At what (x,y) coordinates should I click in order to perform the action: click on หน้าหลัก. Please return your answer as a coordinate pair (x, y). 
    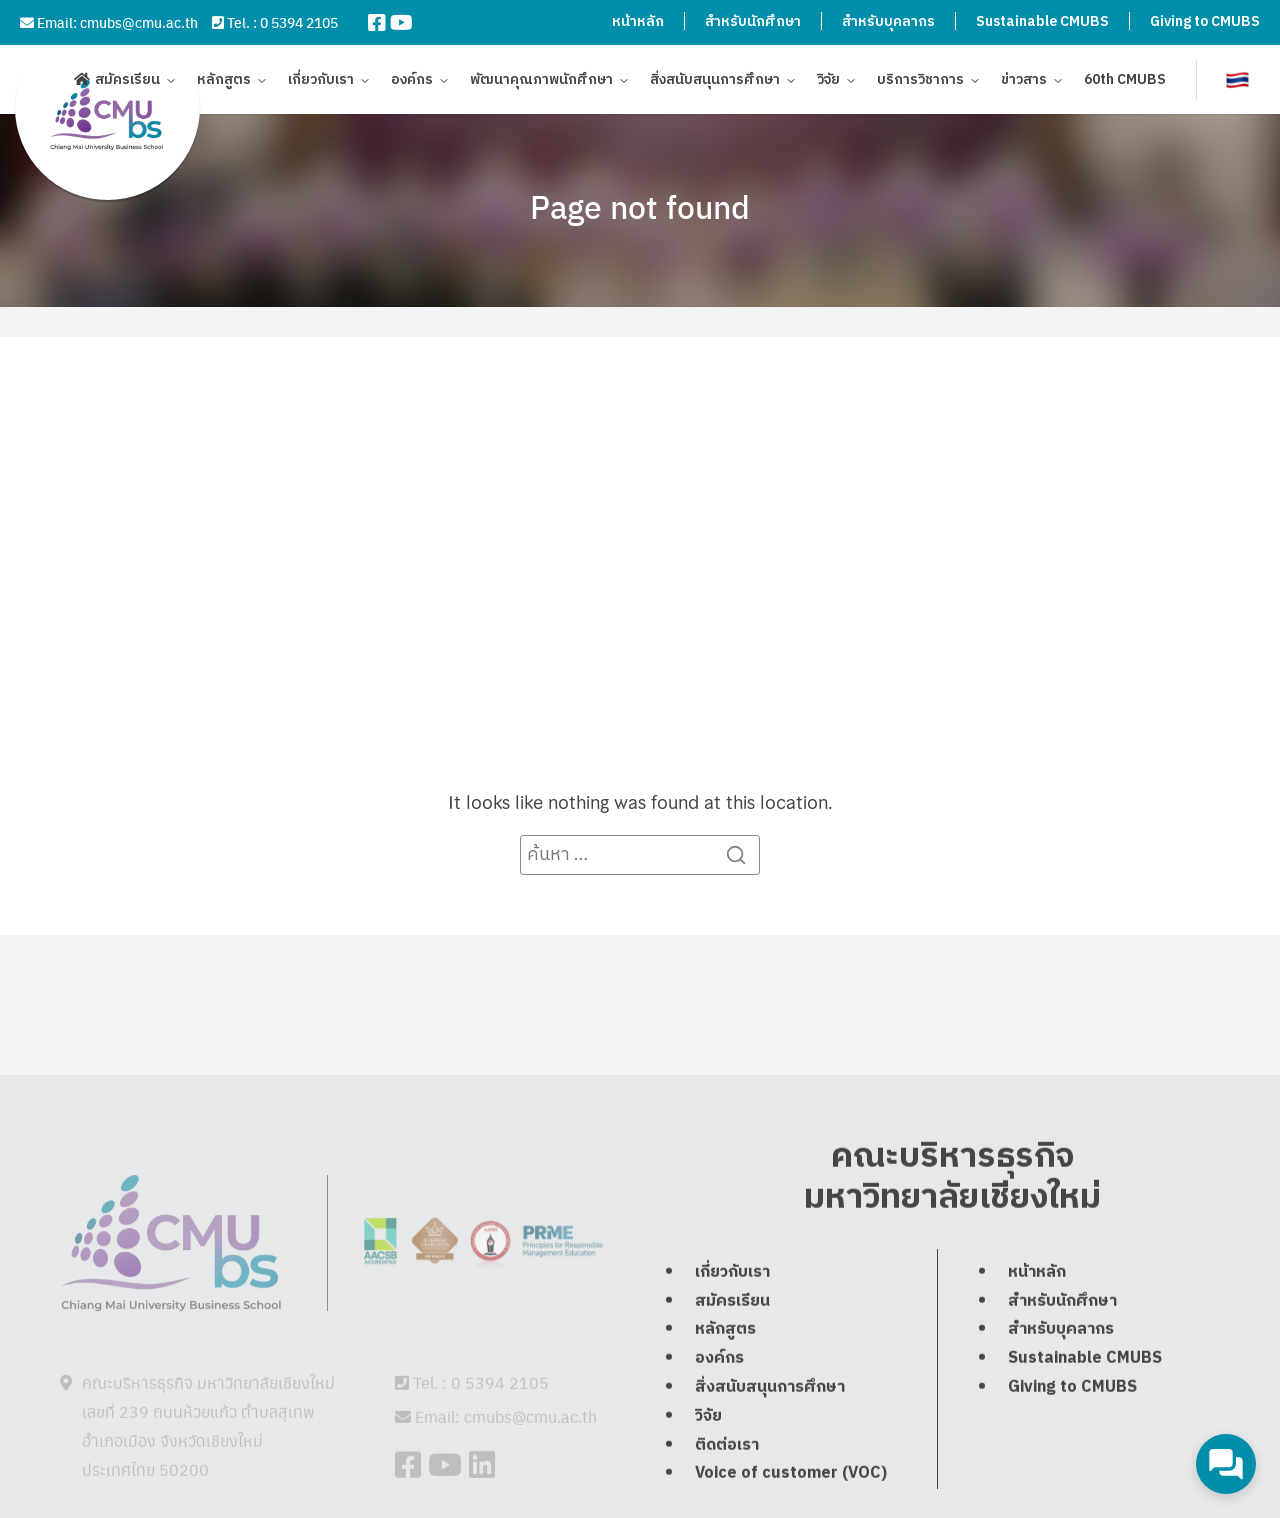
    Looking at the image, I should click on (638, 21).